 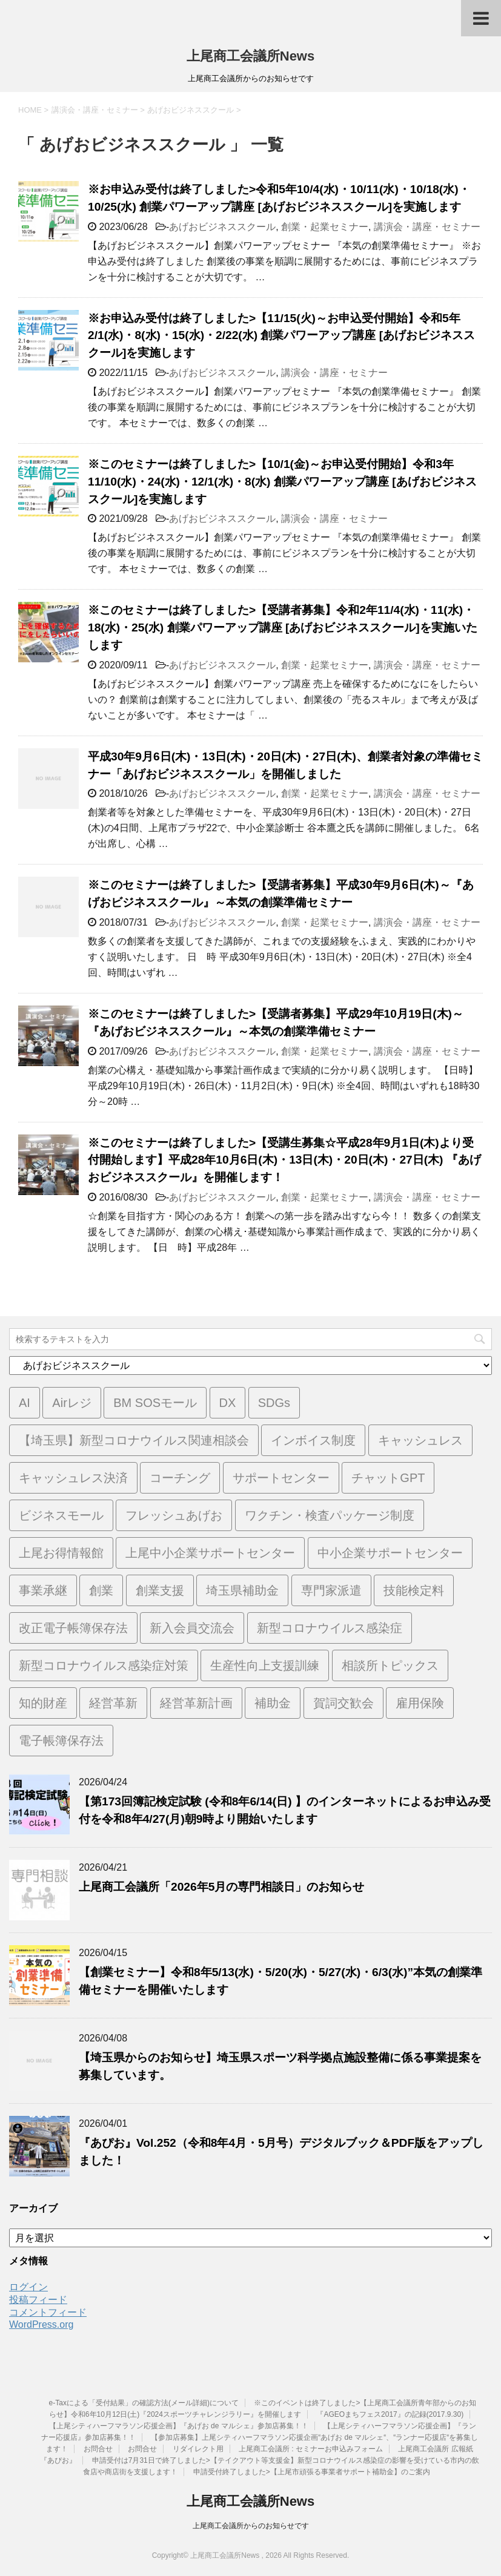 What do you see at coordinates (155, 1402) in the screenshot?
I see `BM SOSモール [BM SOSモール (1個の項目)]` at bounding box center [155, 1402].